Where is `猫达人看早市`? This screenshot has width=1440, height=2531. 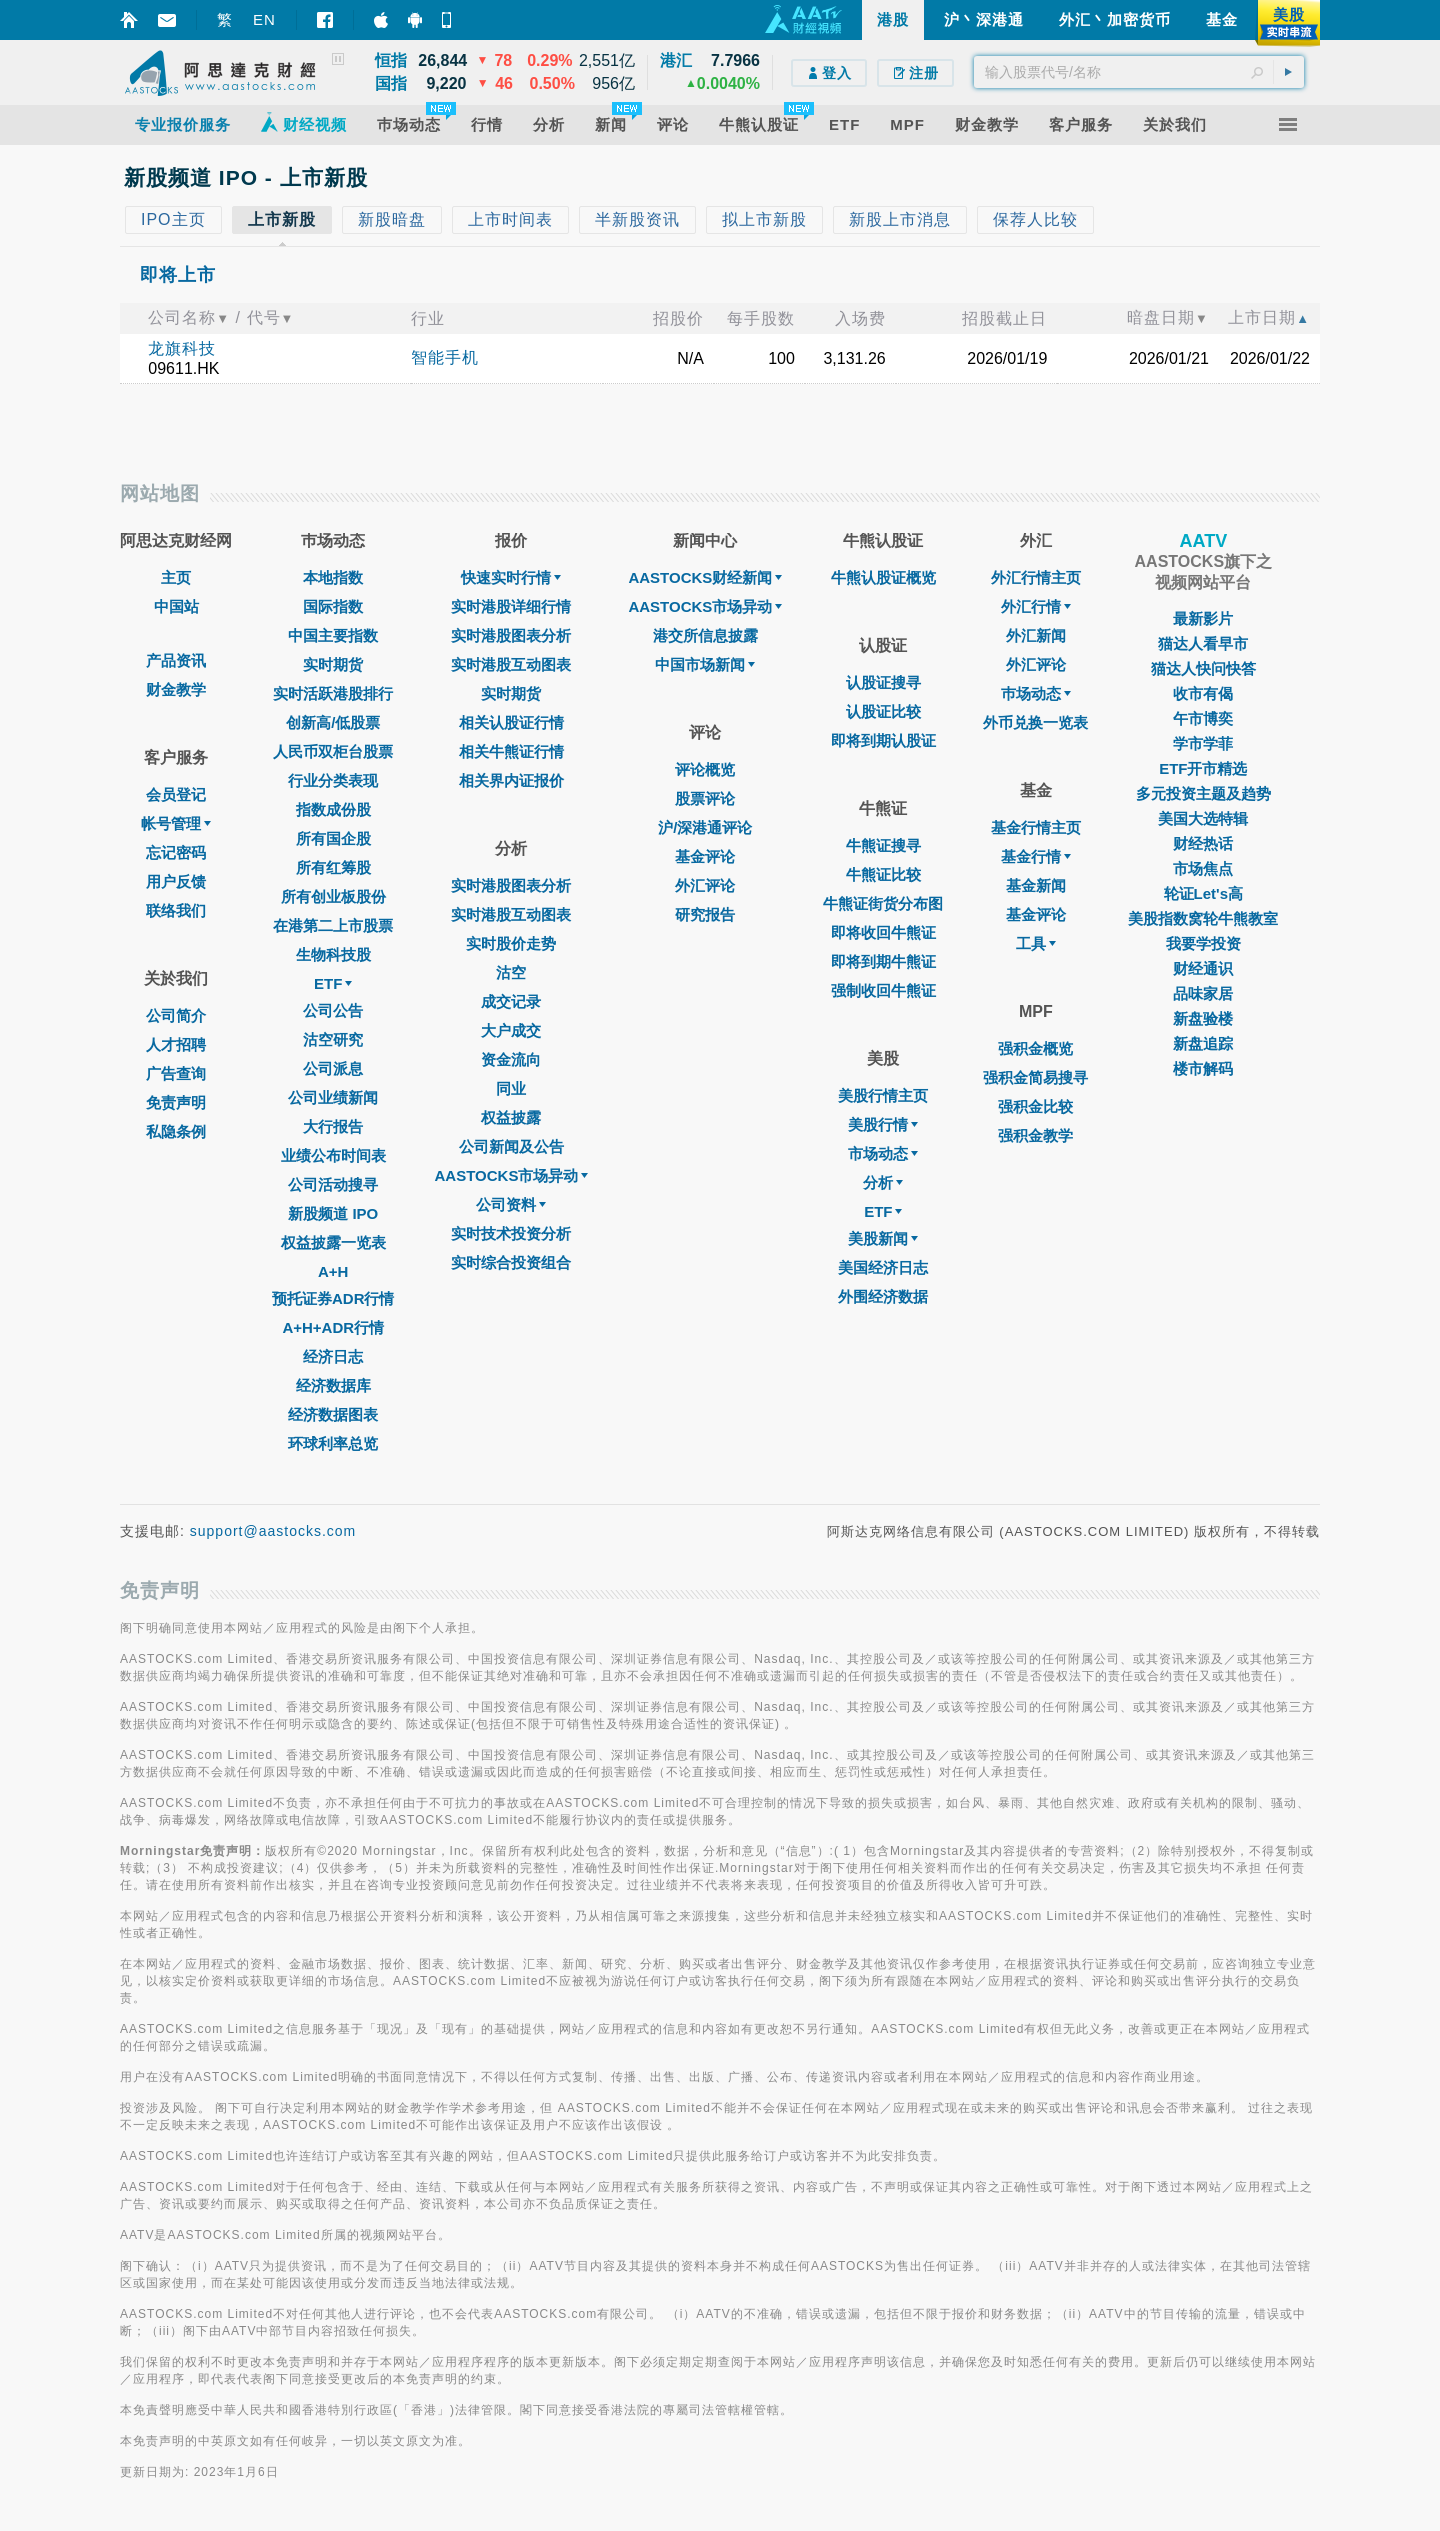 猫达人看早市 is located at coordinates (1203, 643).